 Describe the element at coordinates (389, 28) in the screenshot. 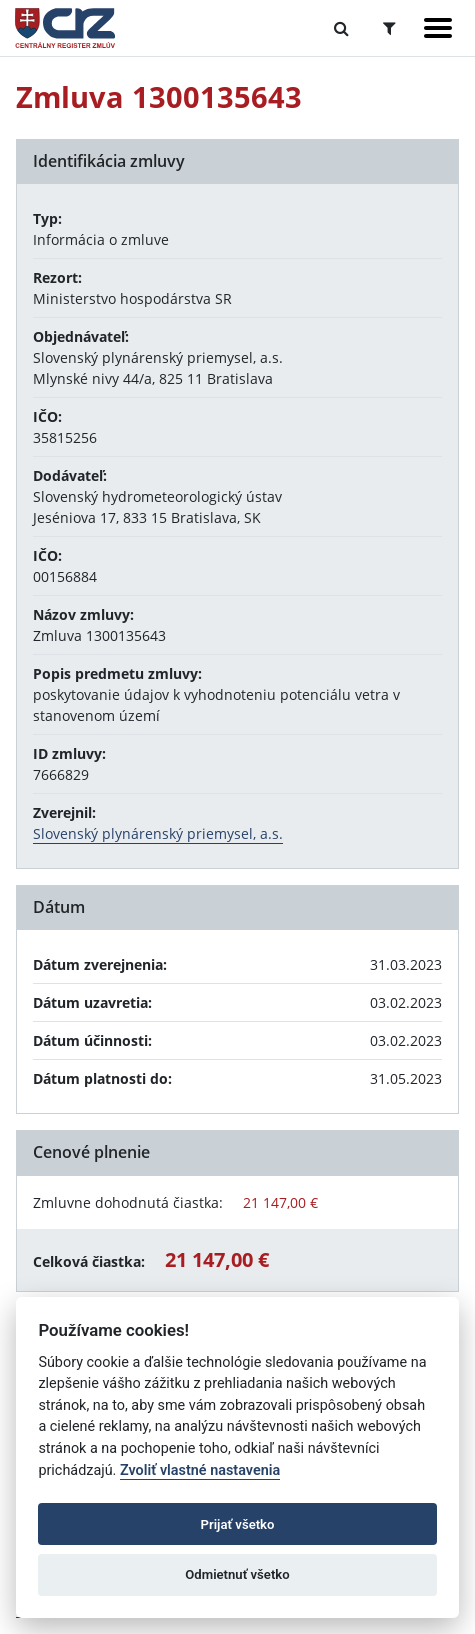

I see `[Prepnúť Rozšírené vyhľadávanie]` at that location.